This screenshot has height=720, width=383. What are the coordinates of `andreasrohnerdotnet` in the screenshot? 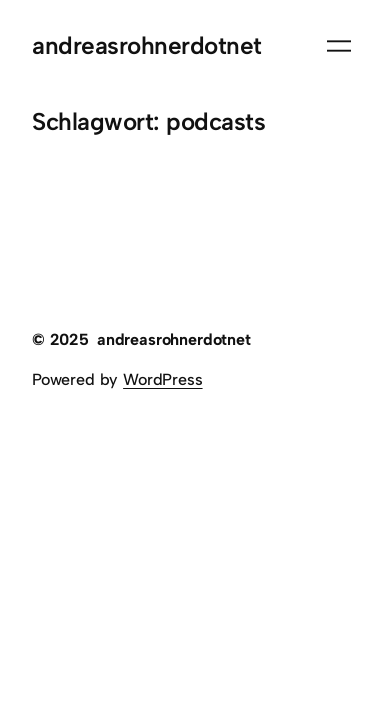 It's located at (147, 45).